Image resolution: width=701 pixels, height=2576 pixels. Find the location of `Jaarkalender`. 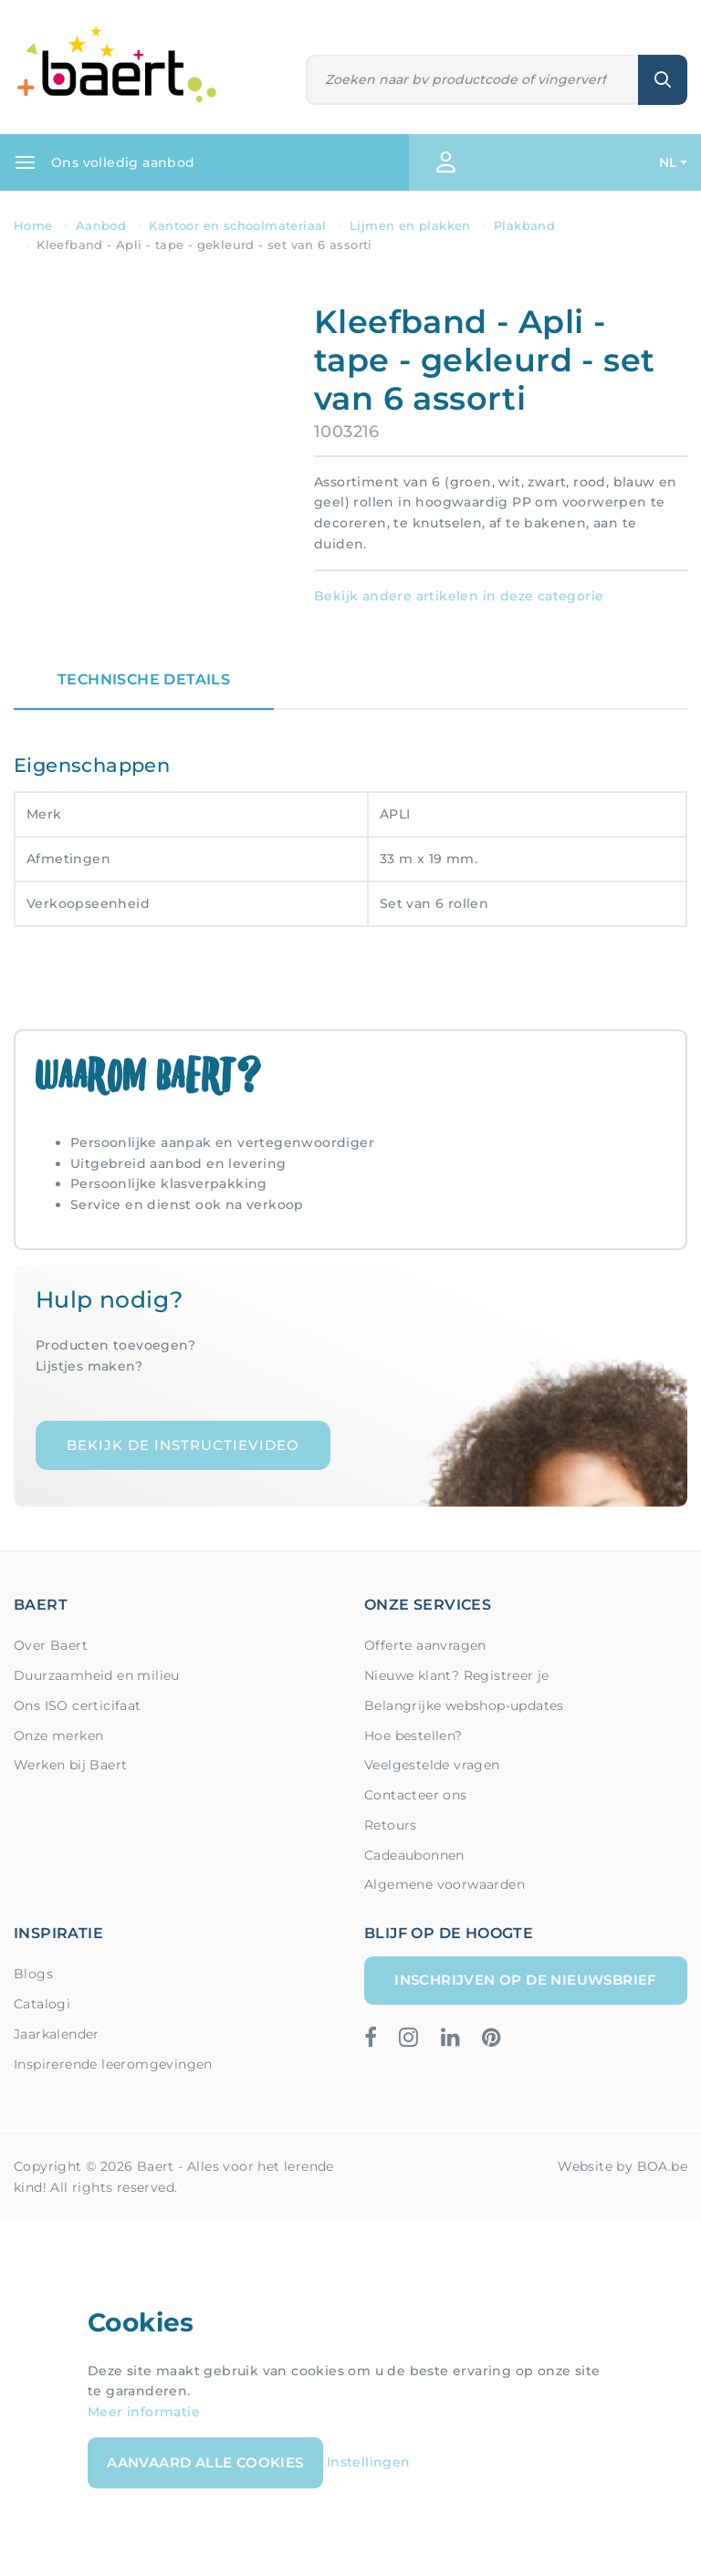

Jaarkalender is located at coordinates (56, 2034).